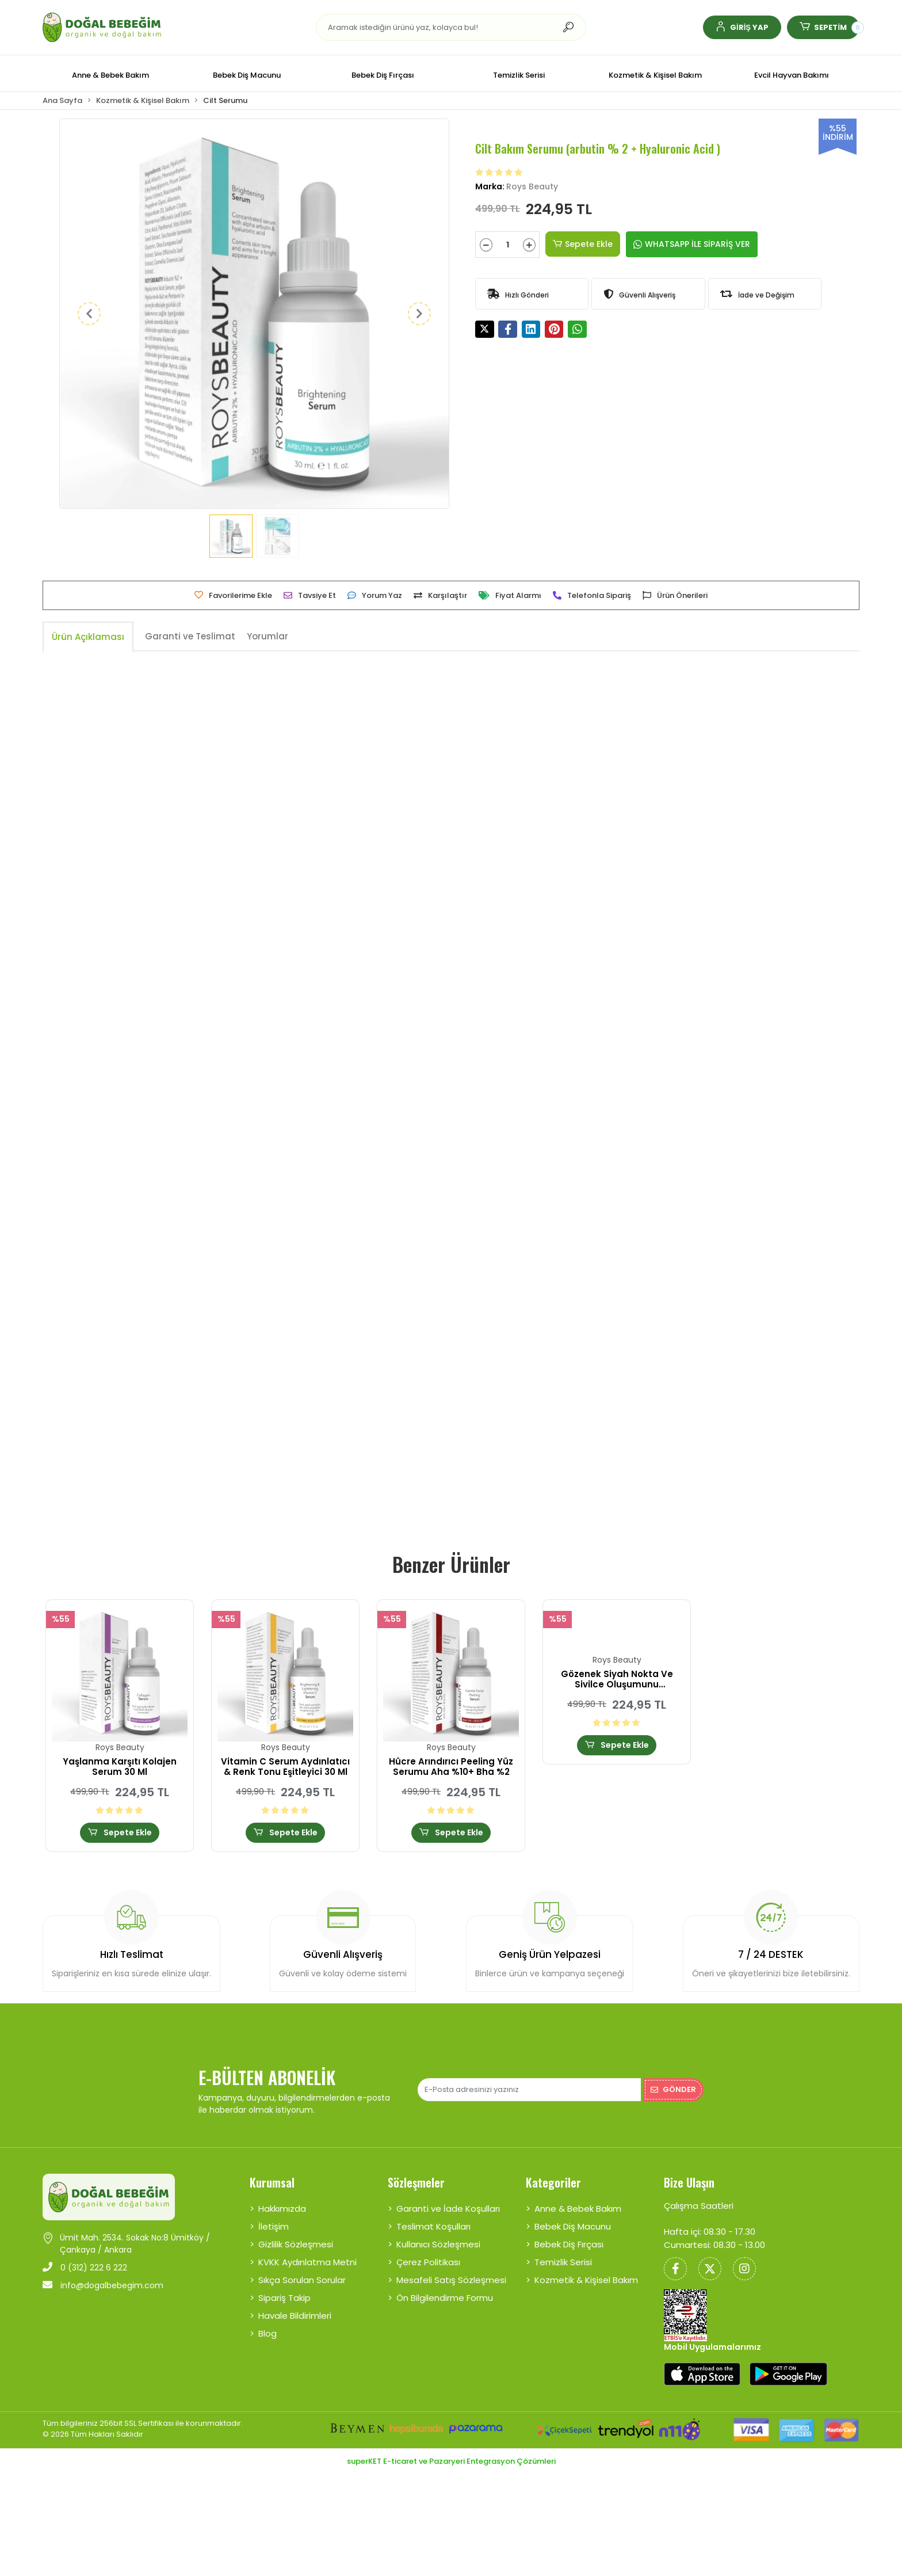 This screenshot has height=2576, width=902. I want to click on Havale Bildirimleri, so click(294, 2316).